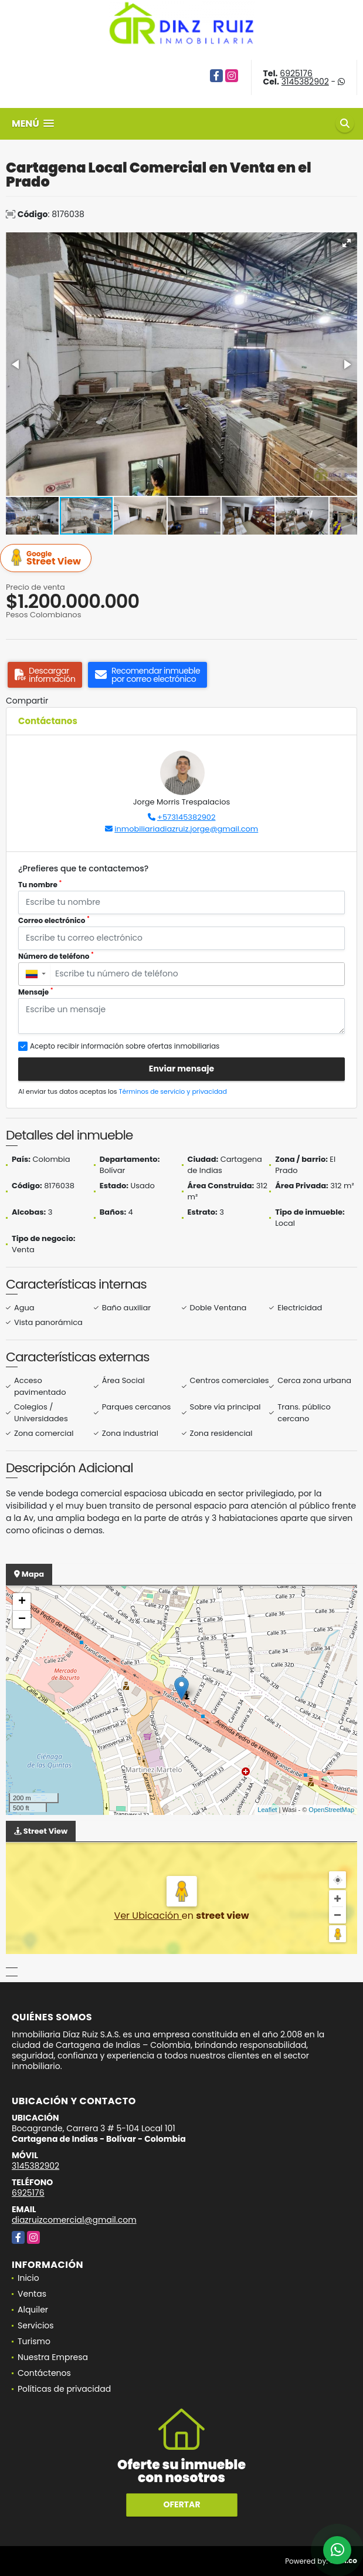 This screenshot has width=363, height=2576. Describe the element at coordinates (34, 2341) in the screenshot. I see `Turismo` at that location.